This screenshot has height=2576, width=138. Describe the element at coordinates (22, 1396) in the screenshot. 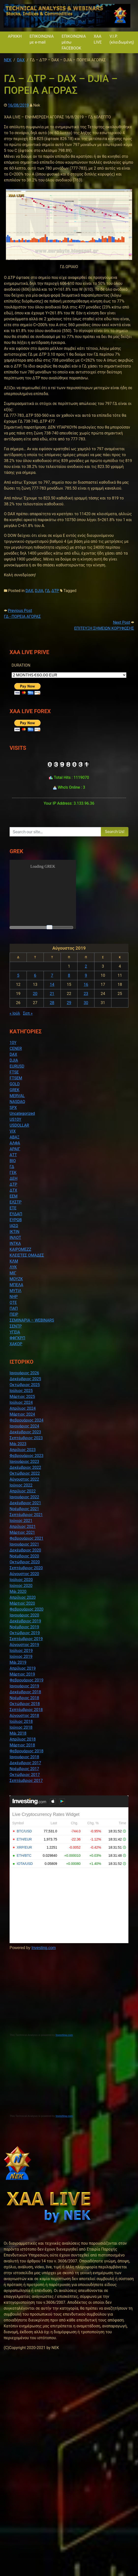

I see `Μάρτιος 2025` at that location.